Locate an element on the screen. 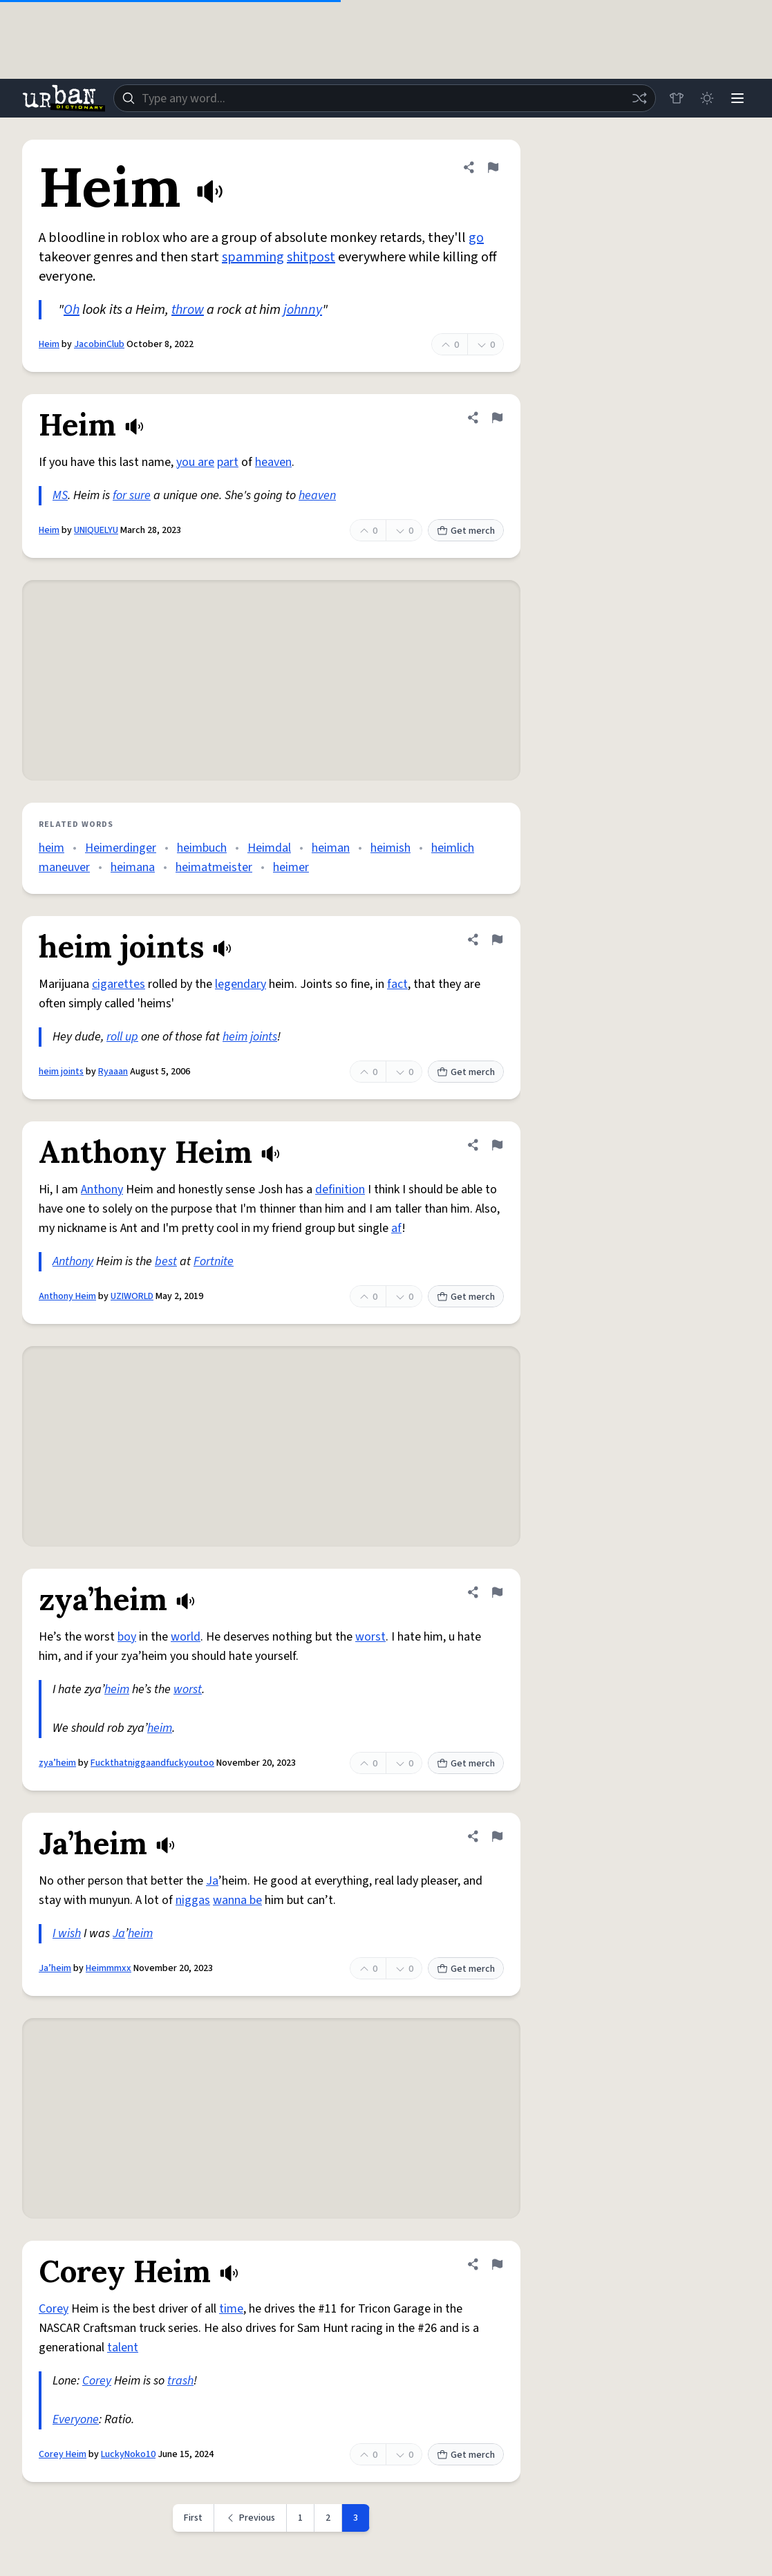 This screenshot has height=2576, width=772. Ja is located at coordinates (212, 1880).